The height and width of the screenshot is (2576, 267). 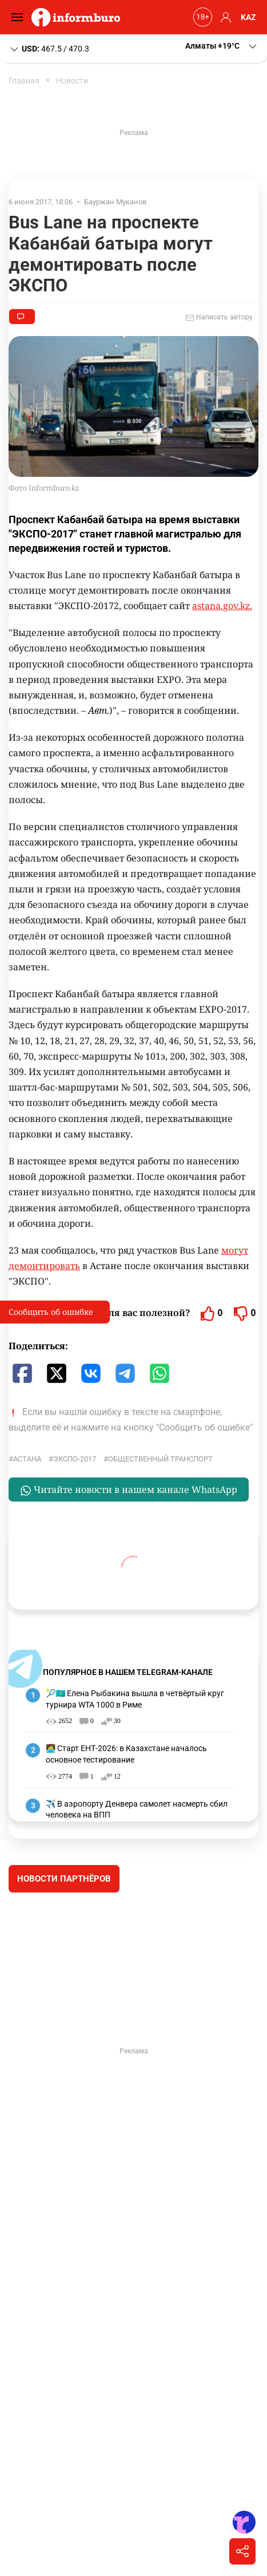 I want to click on ЭКСПО-2017, so click(x=74, y=1459).